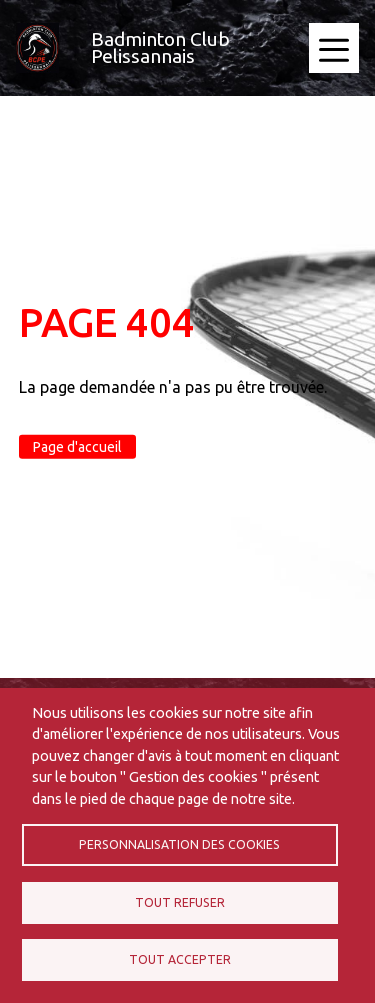 The width and height of the screenshot is (375, 1003). What do you see at coordinates (179, 844) in the screenshot?
I see `Personnalisation des cookies` at bounding box center [179, 844].